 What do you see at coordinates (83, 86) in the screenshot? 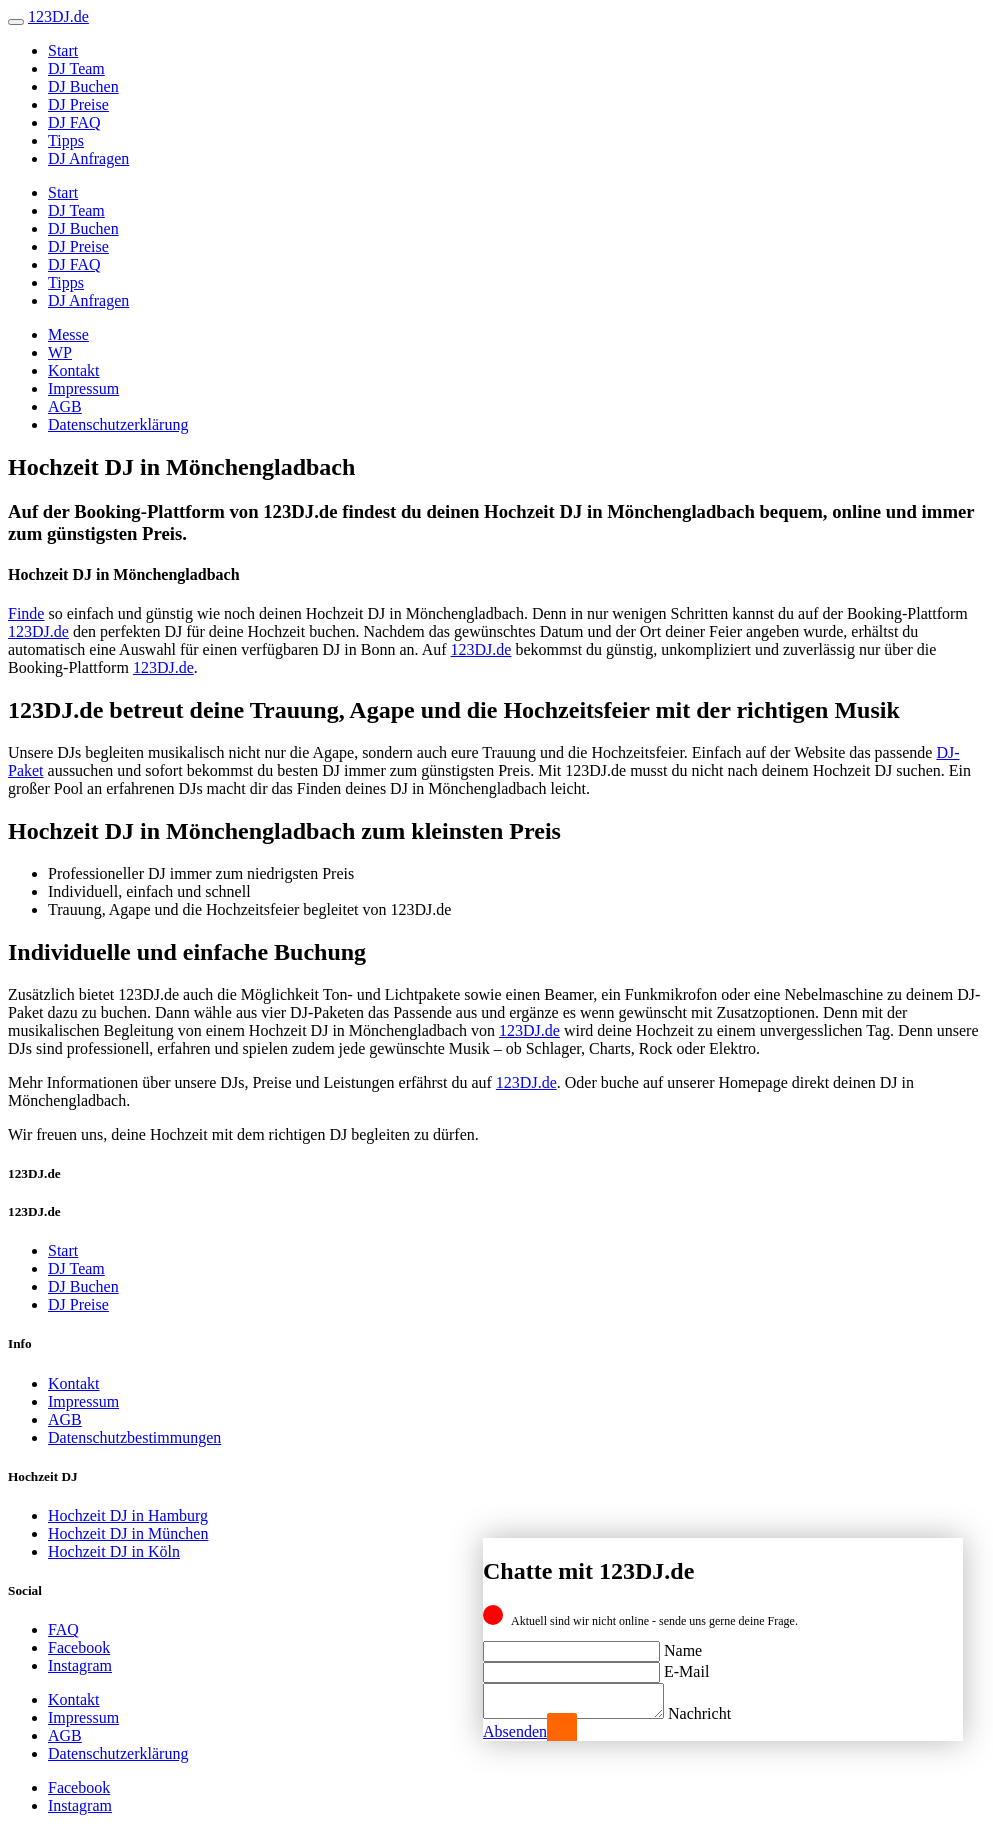
I see `DJ Buchen` at bounding box center [83, 86].